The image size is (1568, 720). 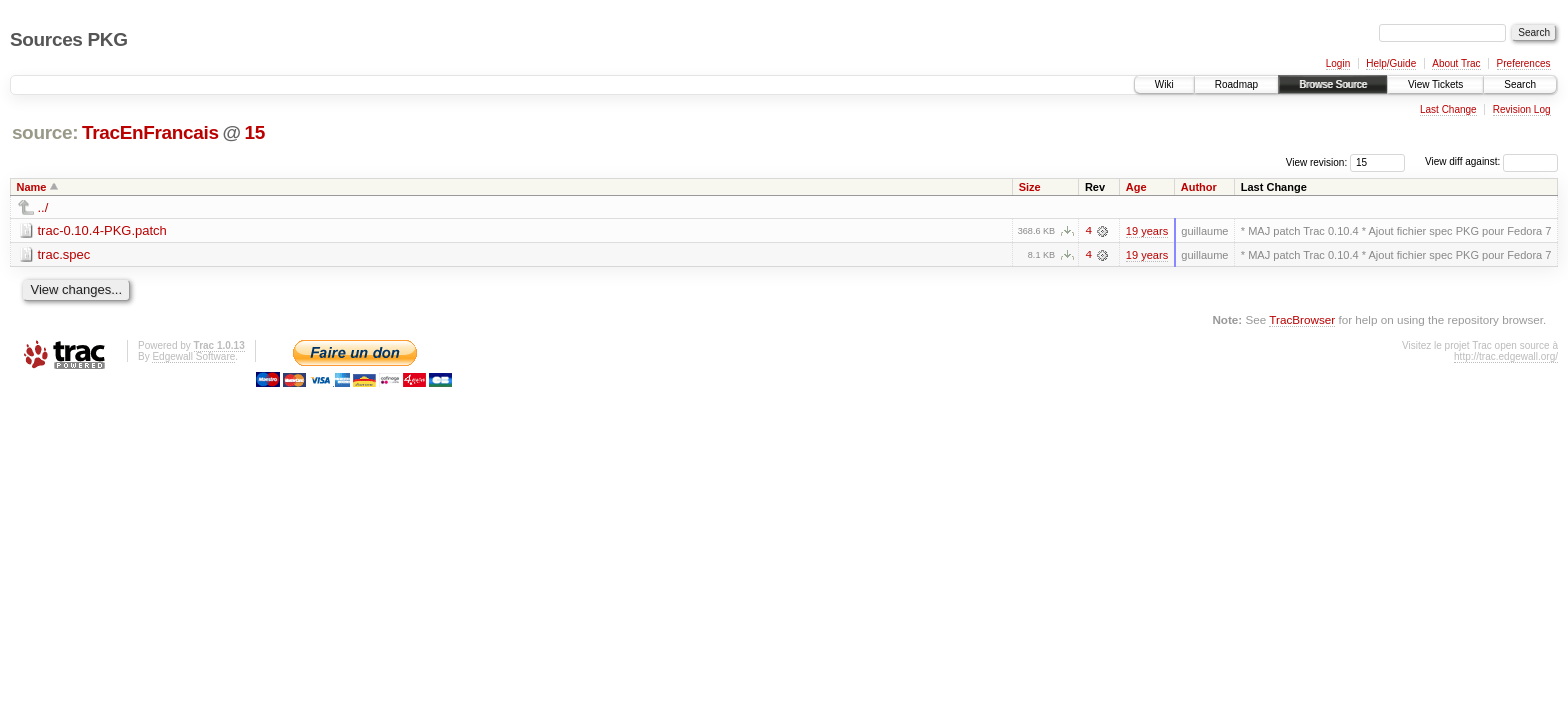 I want to click on About Trac, so click(x=1456, y=63).